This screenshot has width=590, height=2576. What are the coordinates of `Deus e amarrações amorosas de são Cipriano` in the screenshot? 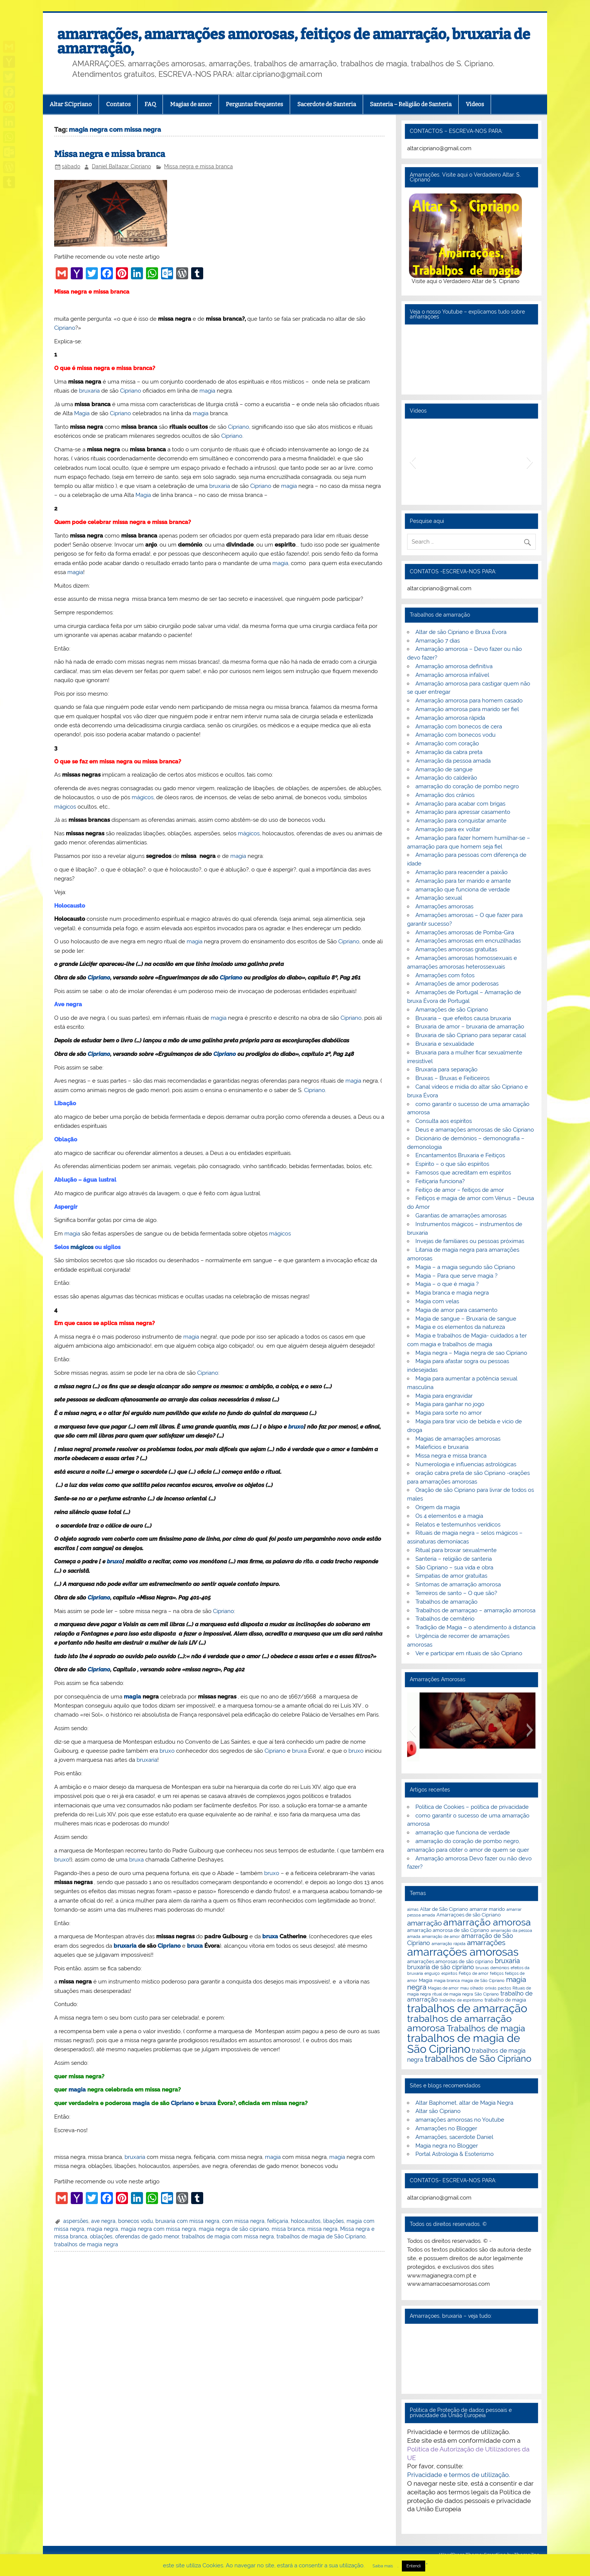 It's located at (474, 1129).